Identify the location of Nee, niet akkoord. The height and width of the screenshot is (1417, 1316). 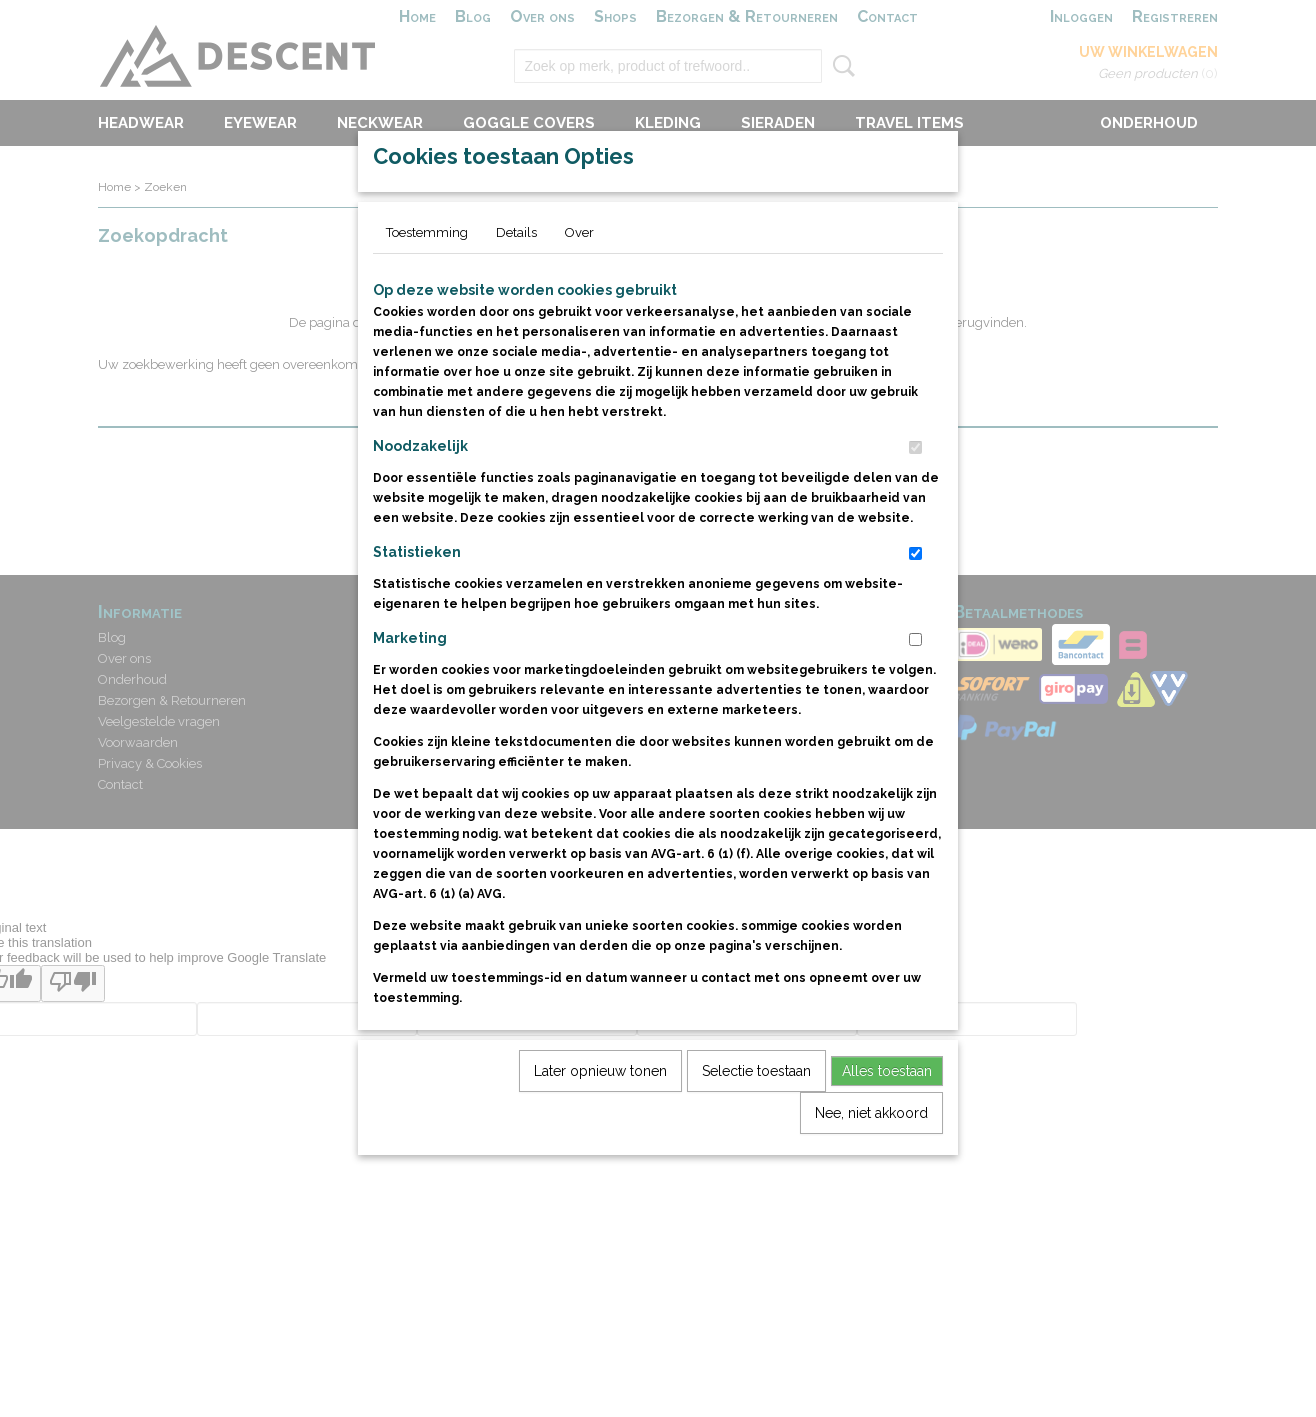
(871, 1159).